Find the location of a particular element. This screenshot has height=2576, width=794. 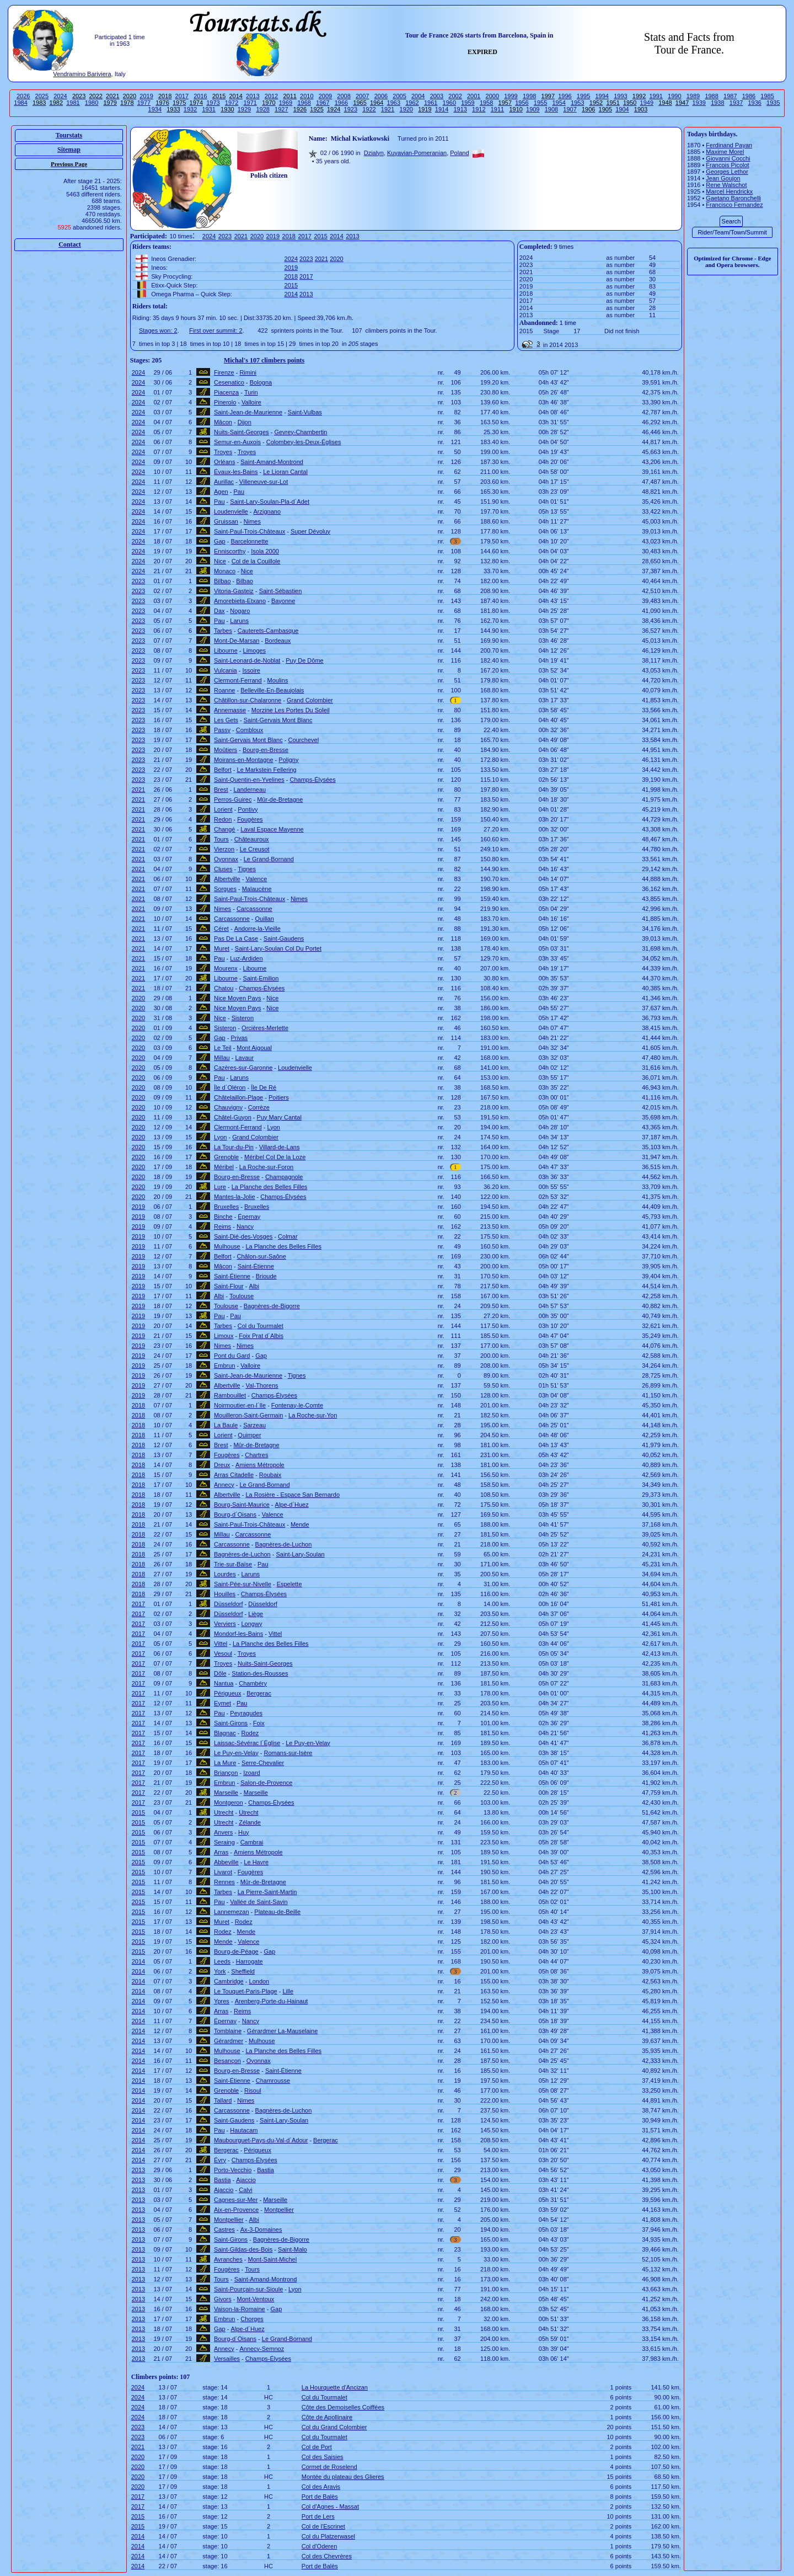

2007 is located at coordinates (362, 96).